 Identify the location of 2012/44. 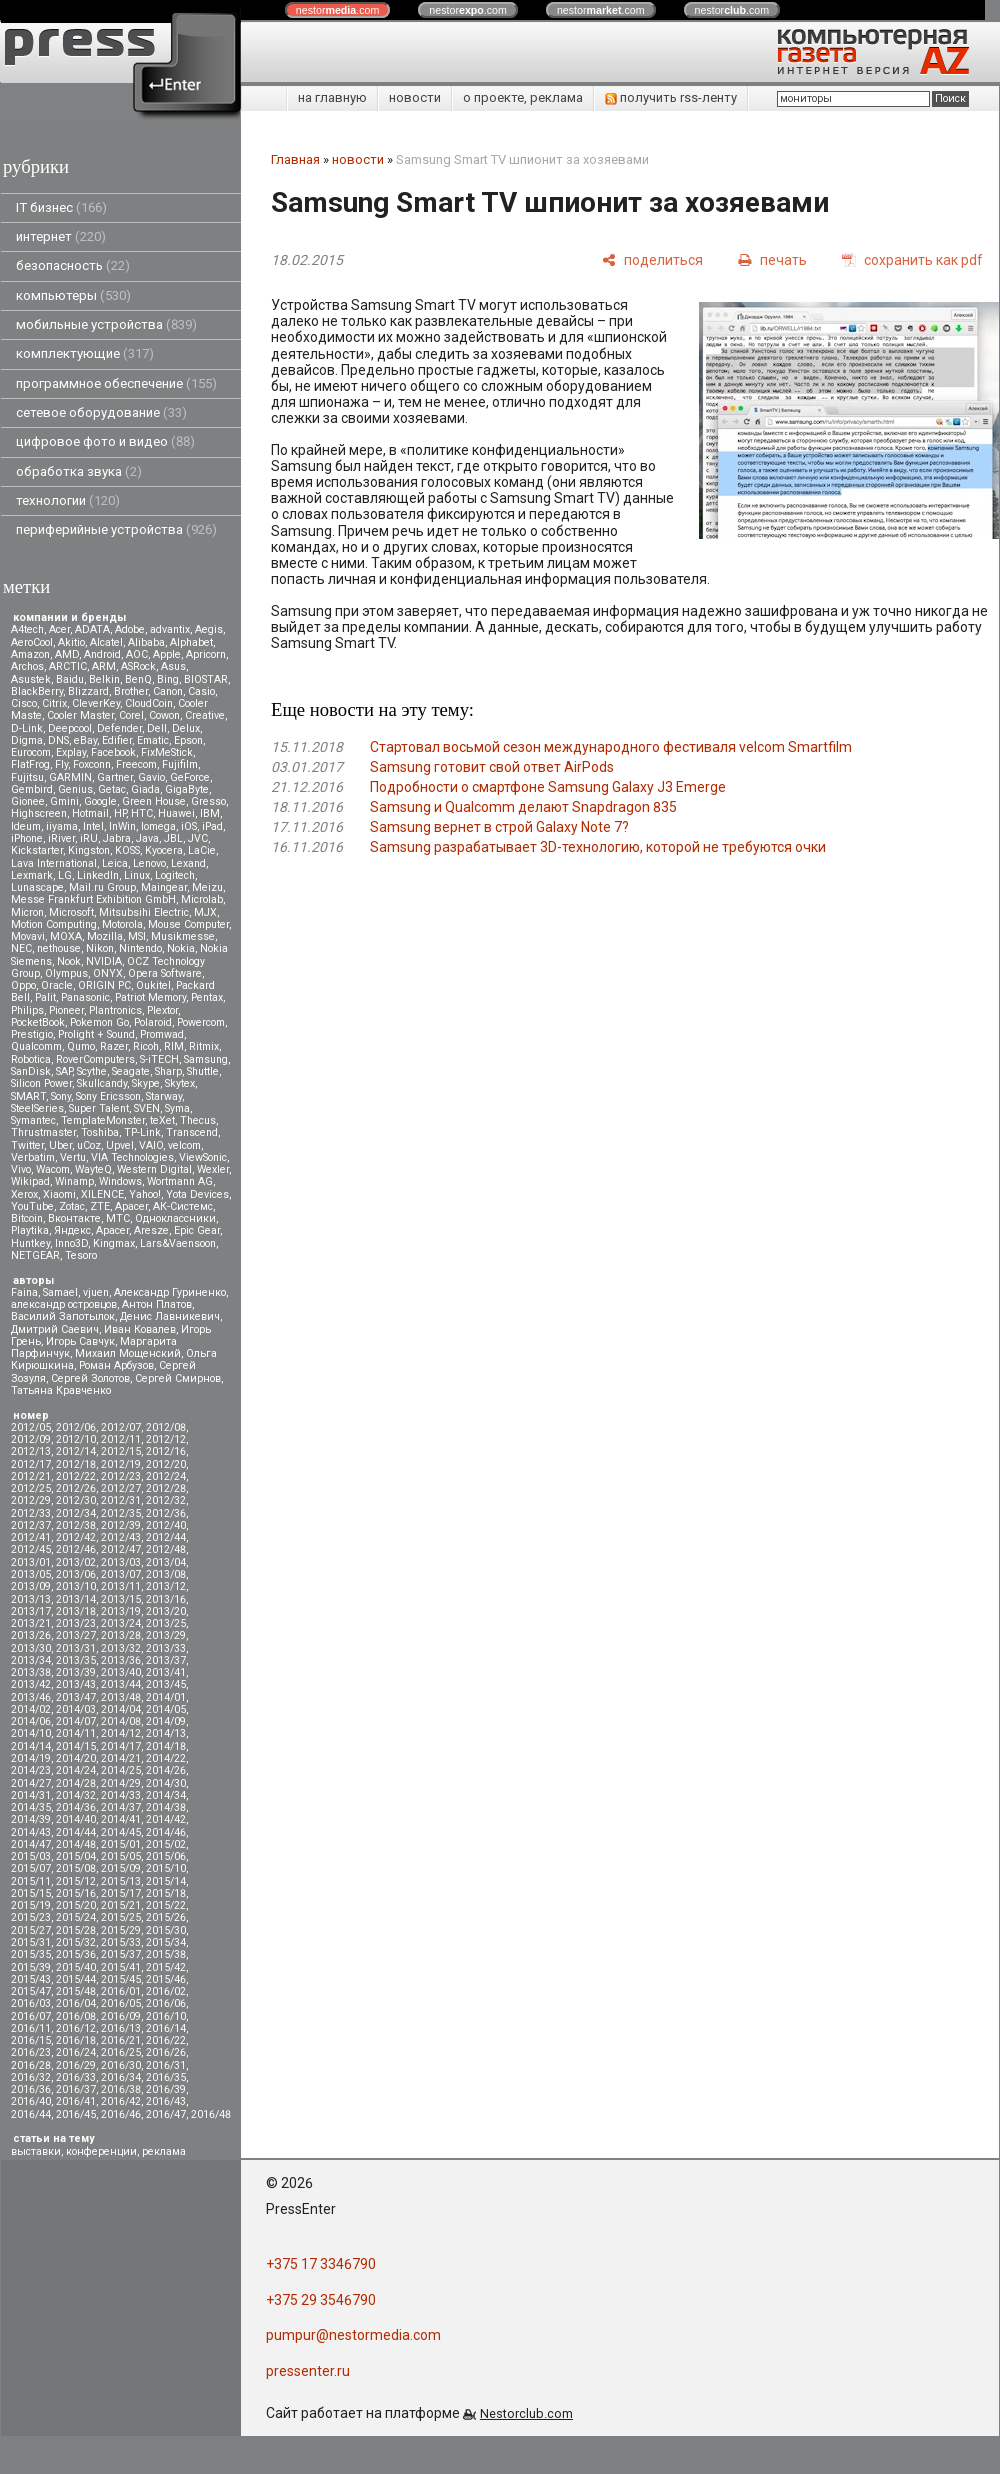
(166, 1537).